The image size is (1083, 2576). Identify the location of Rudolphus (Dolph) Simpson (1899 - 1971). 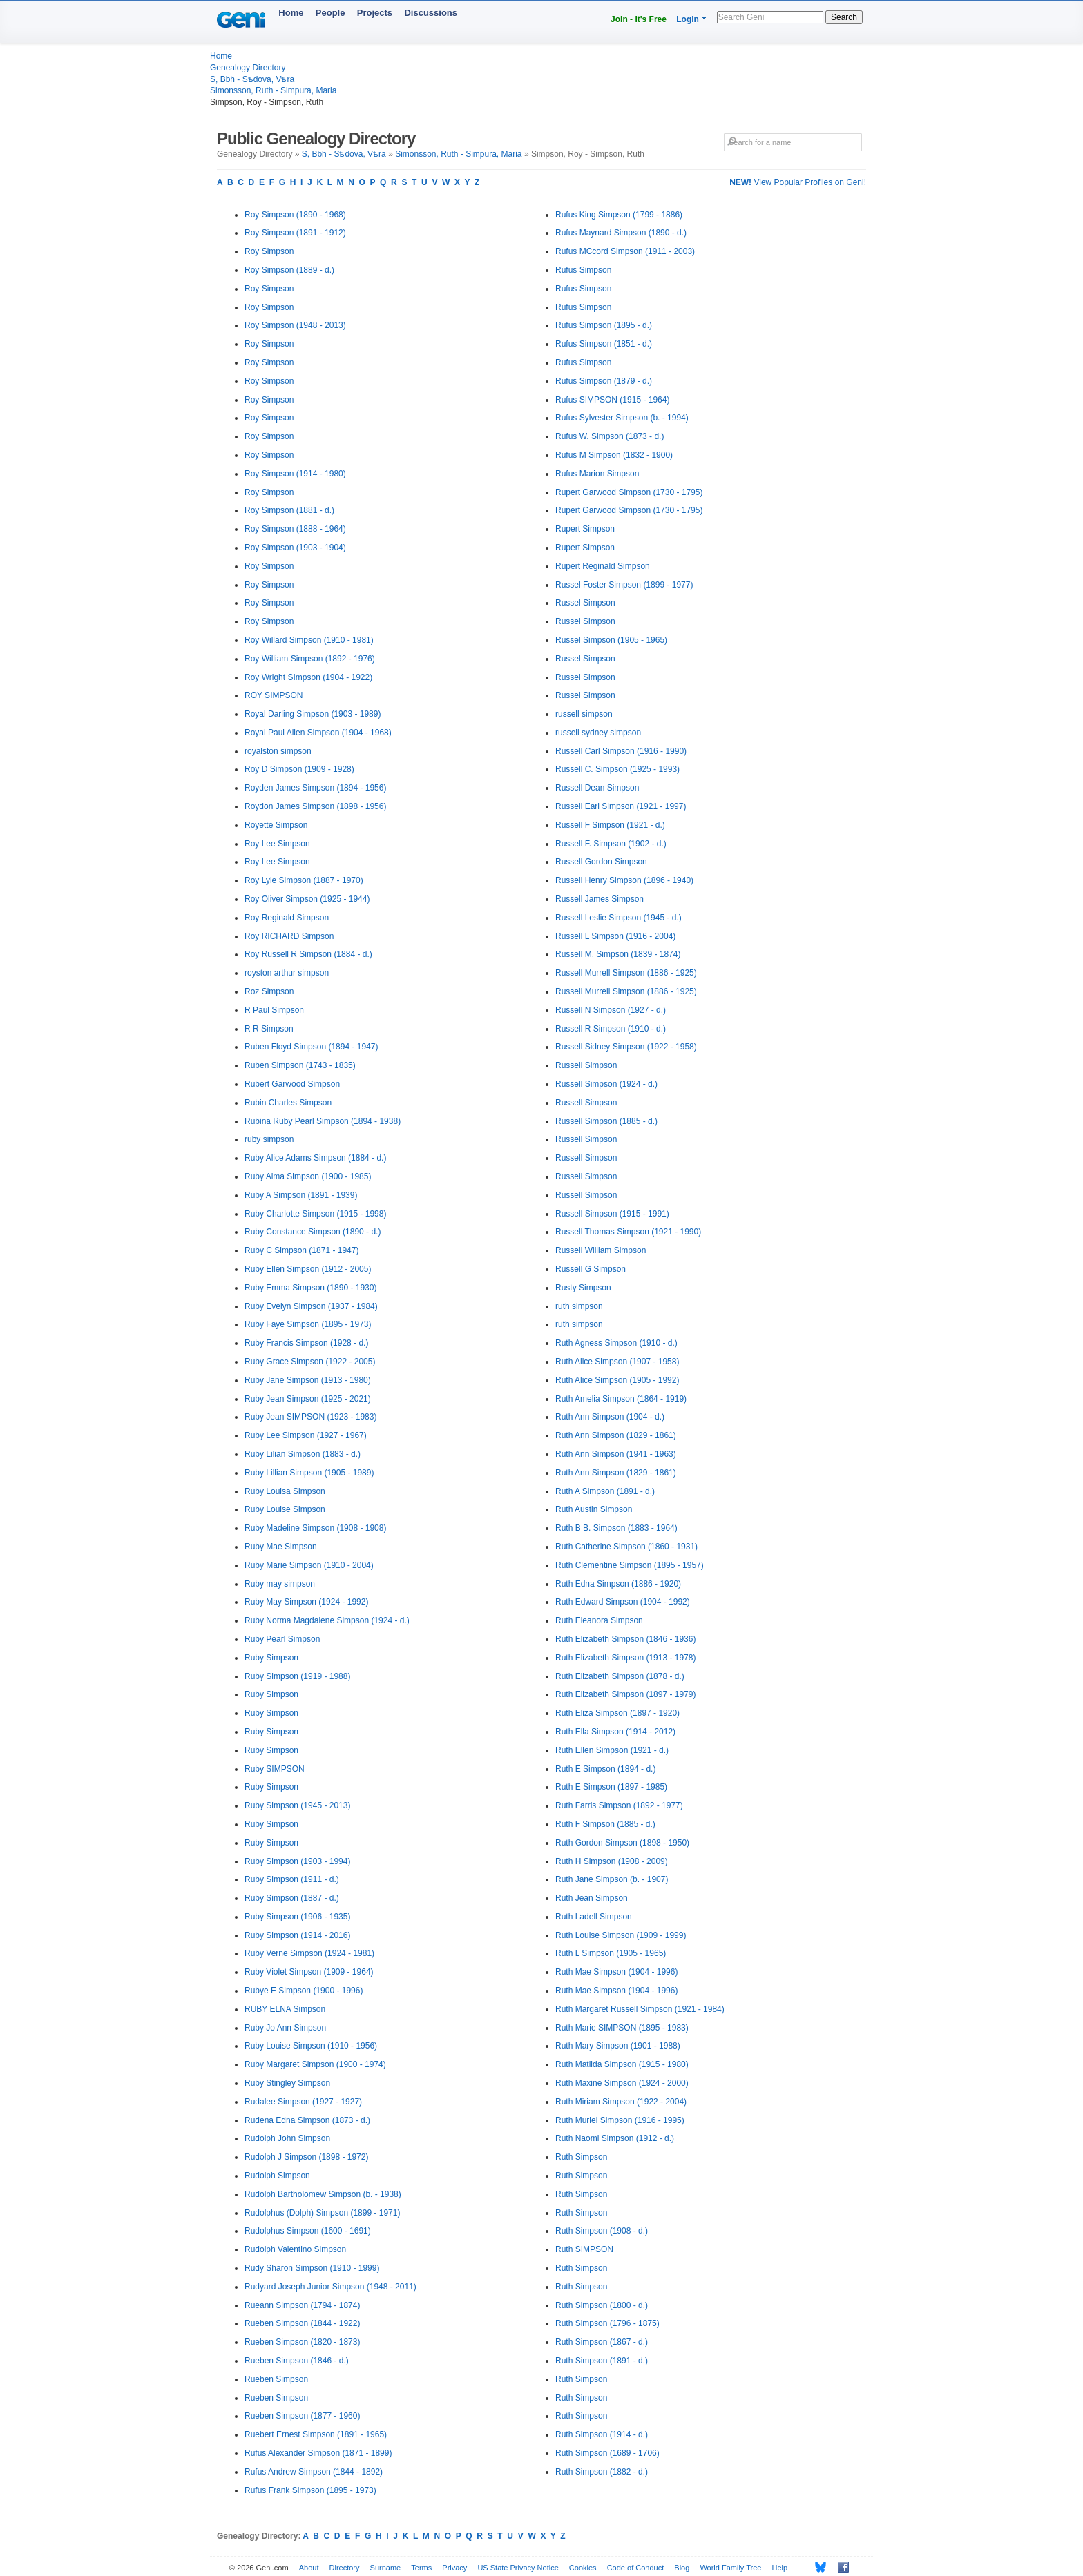
(322, 2213).